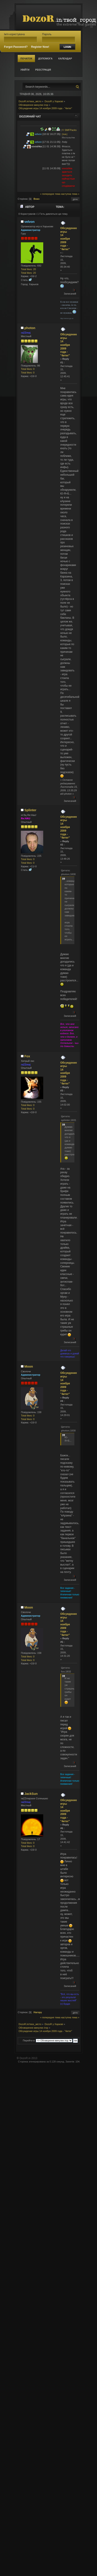 This screenshot has width=97, height=2576. Describe the element at coordinates (40, 46) in the screenshot. I see `Register Now!` at that location.